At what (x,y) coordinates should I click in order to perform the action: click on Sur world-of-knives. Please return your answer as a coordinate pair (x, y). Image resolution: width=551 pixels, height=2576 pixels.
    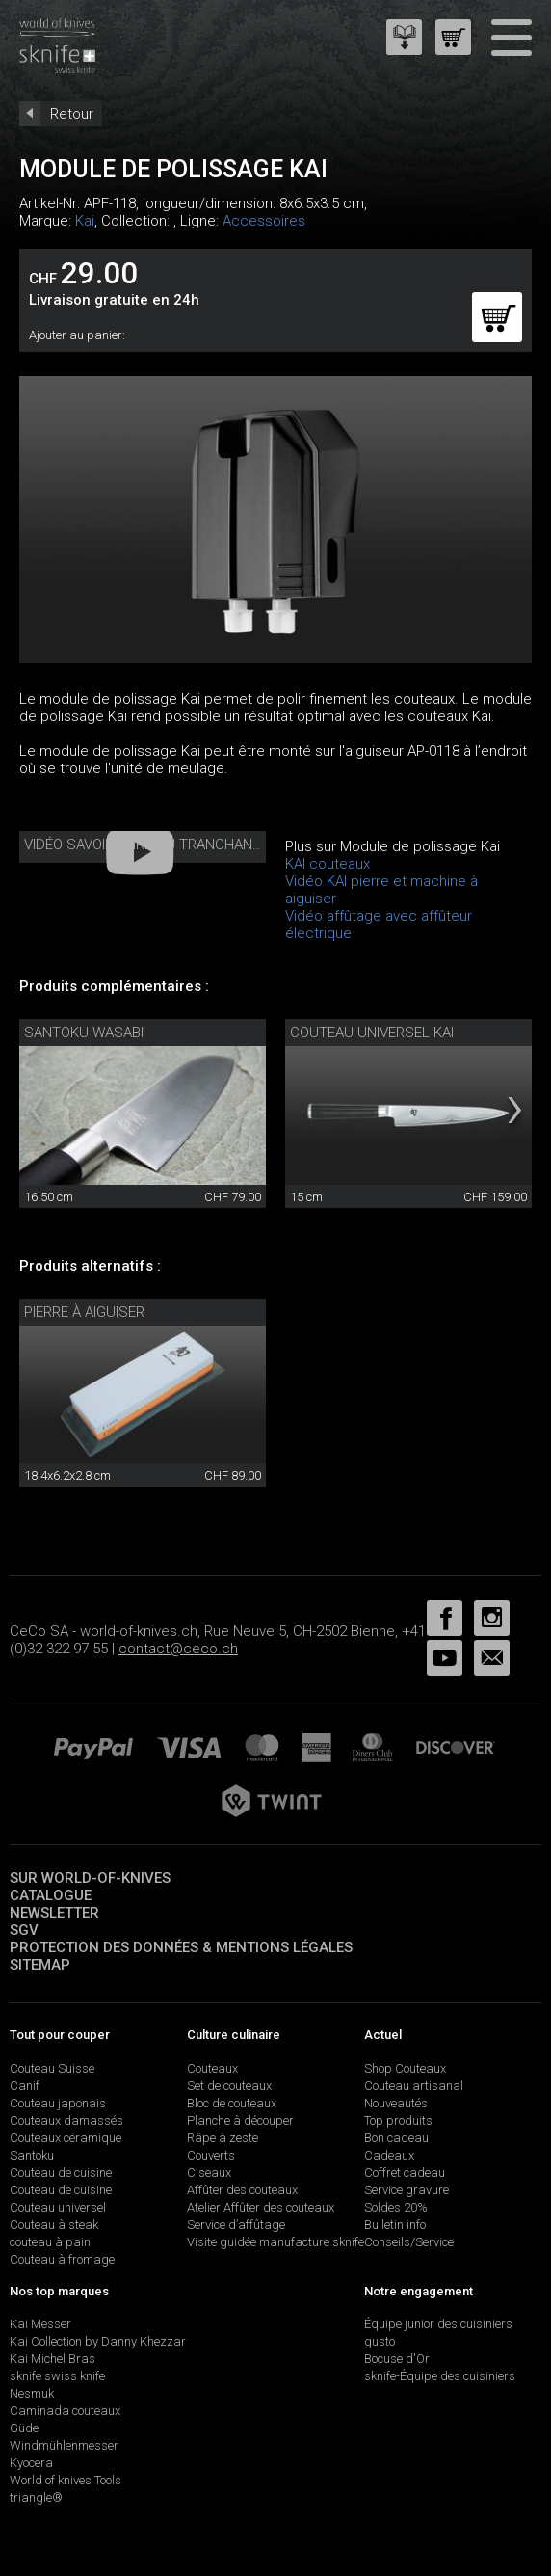
    Looking at the image, I should click on (90, 1878).